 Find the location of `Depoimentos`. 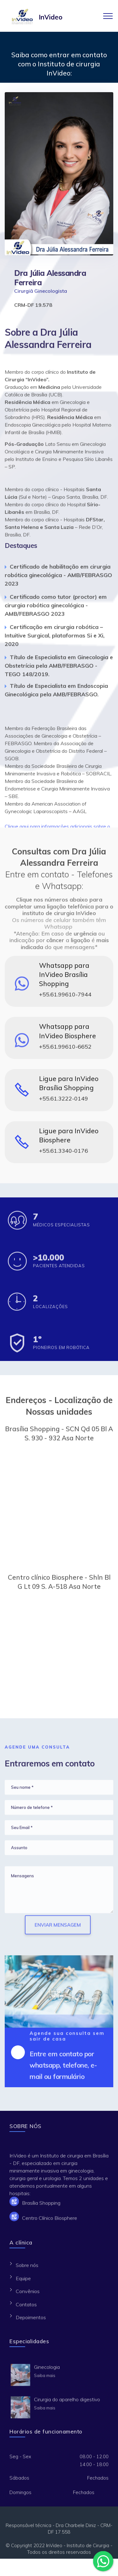

Depoimentos is located at coordinates (31, 2320).